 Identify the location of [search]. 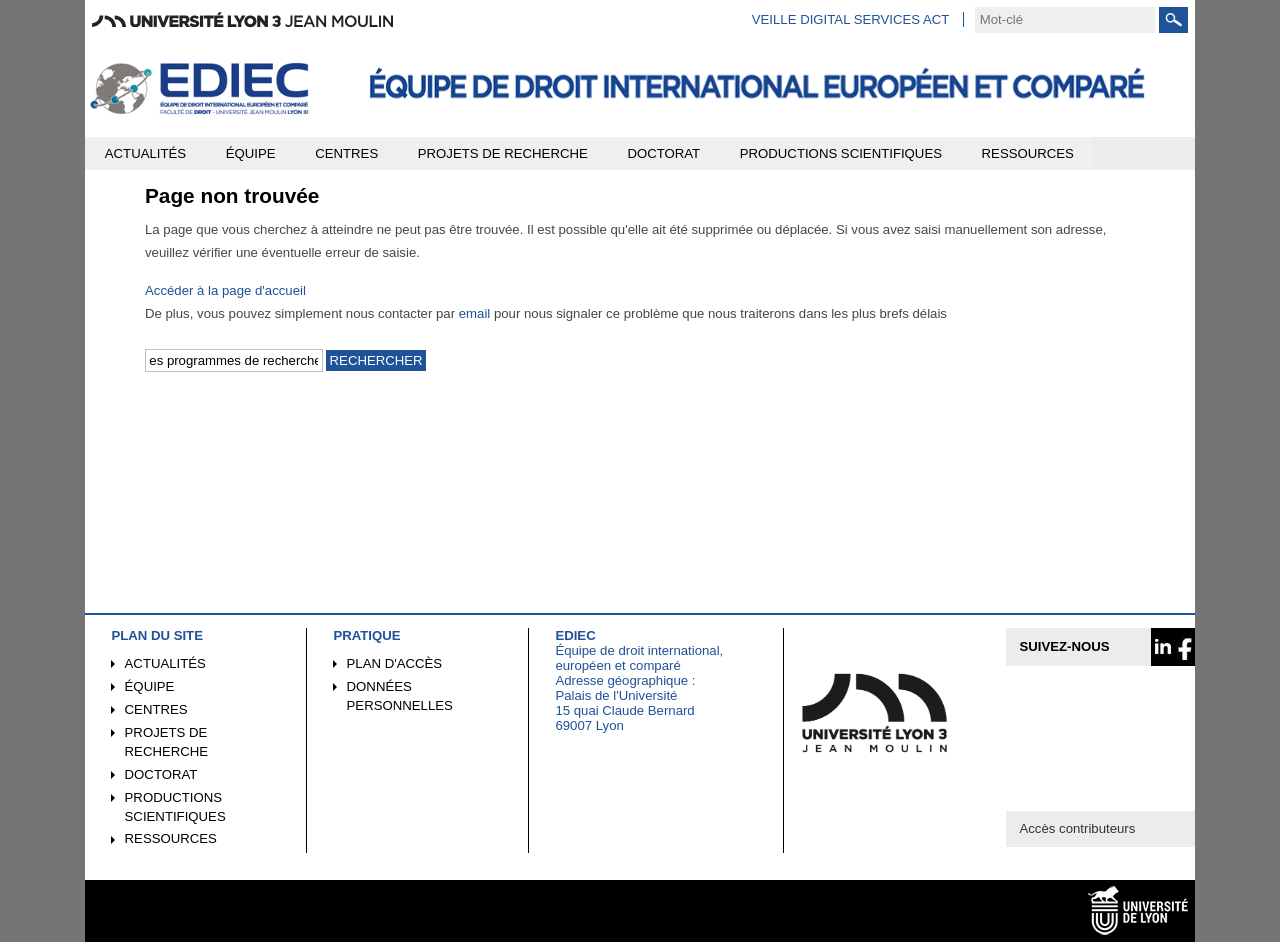
(1065, 20).